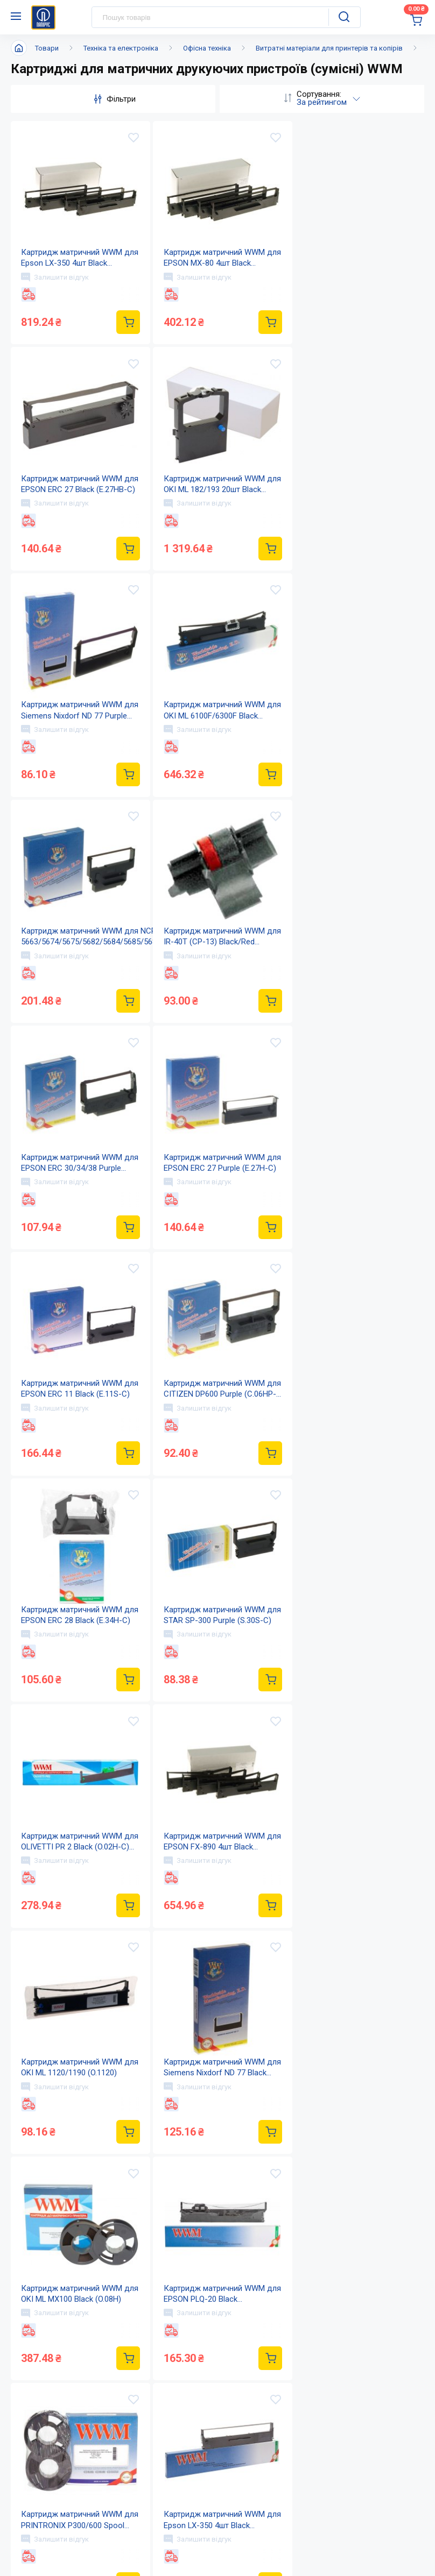 The width and height of the screenshot is (435, 2576). I want to click on Мапа сайту, so click(209, 2524).